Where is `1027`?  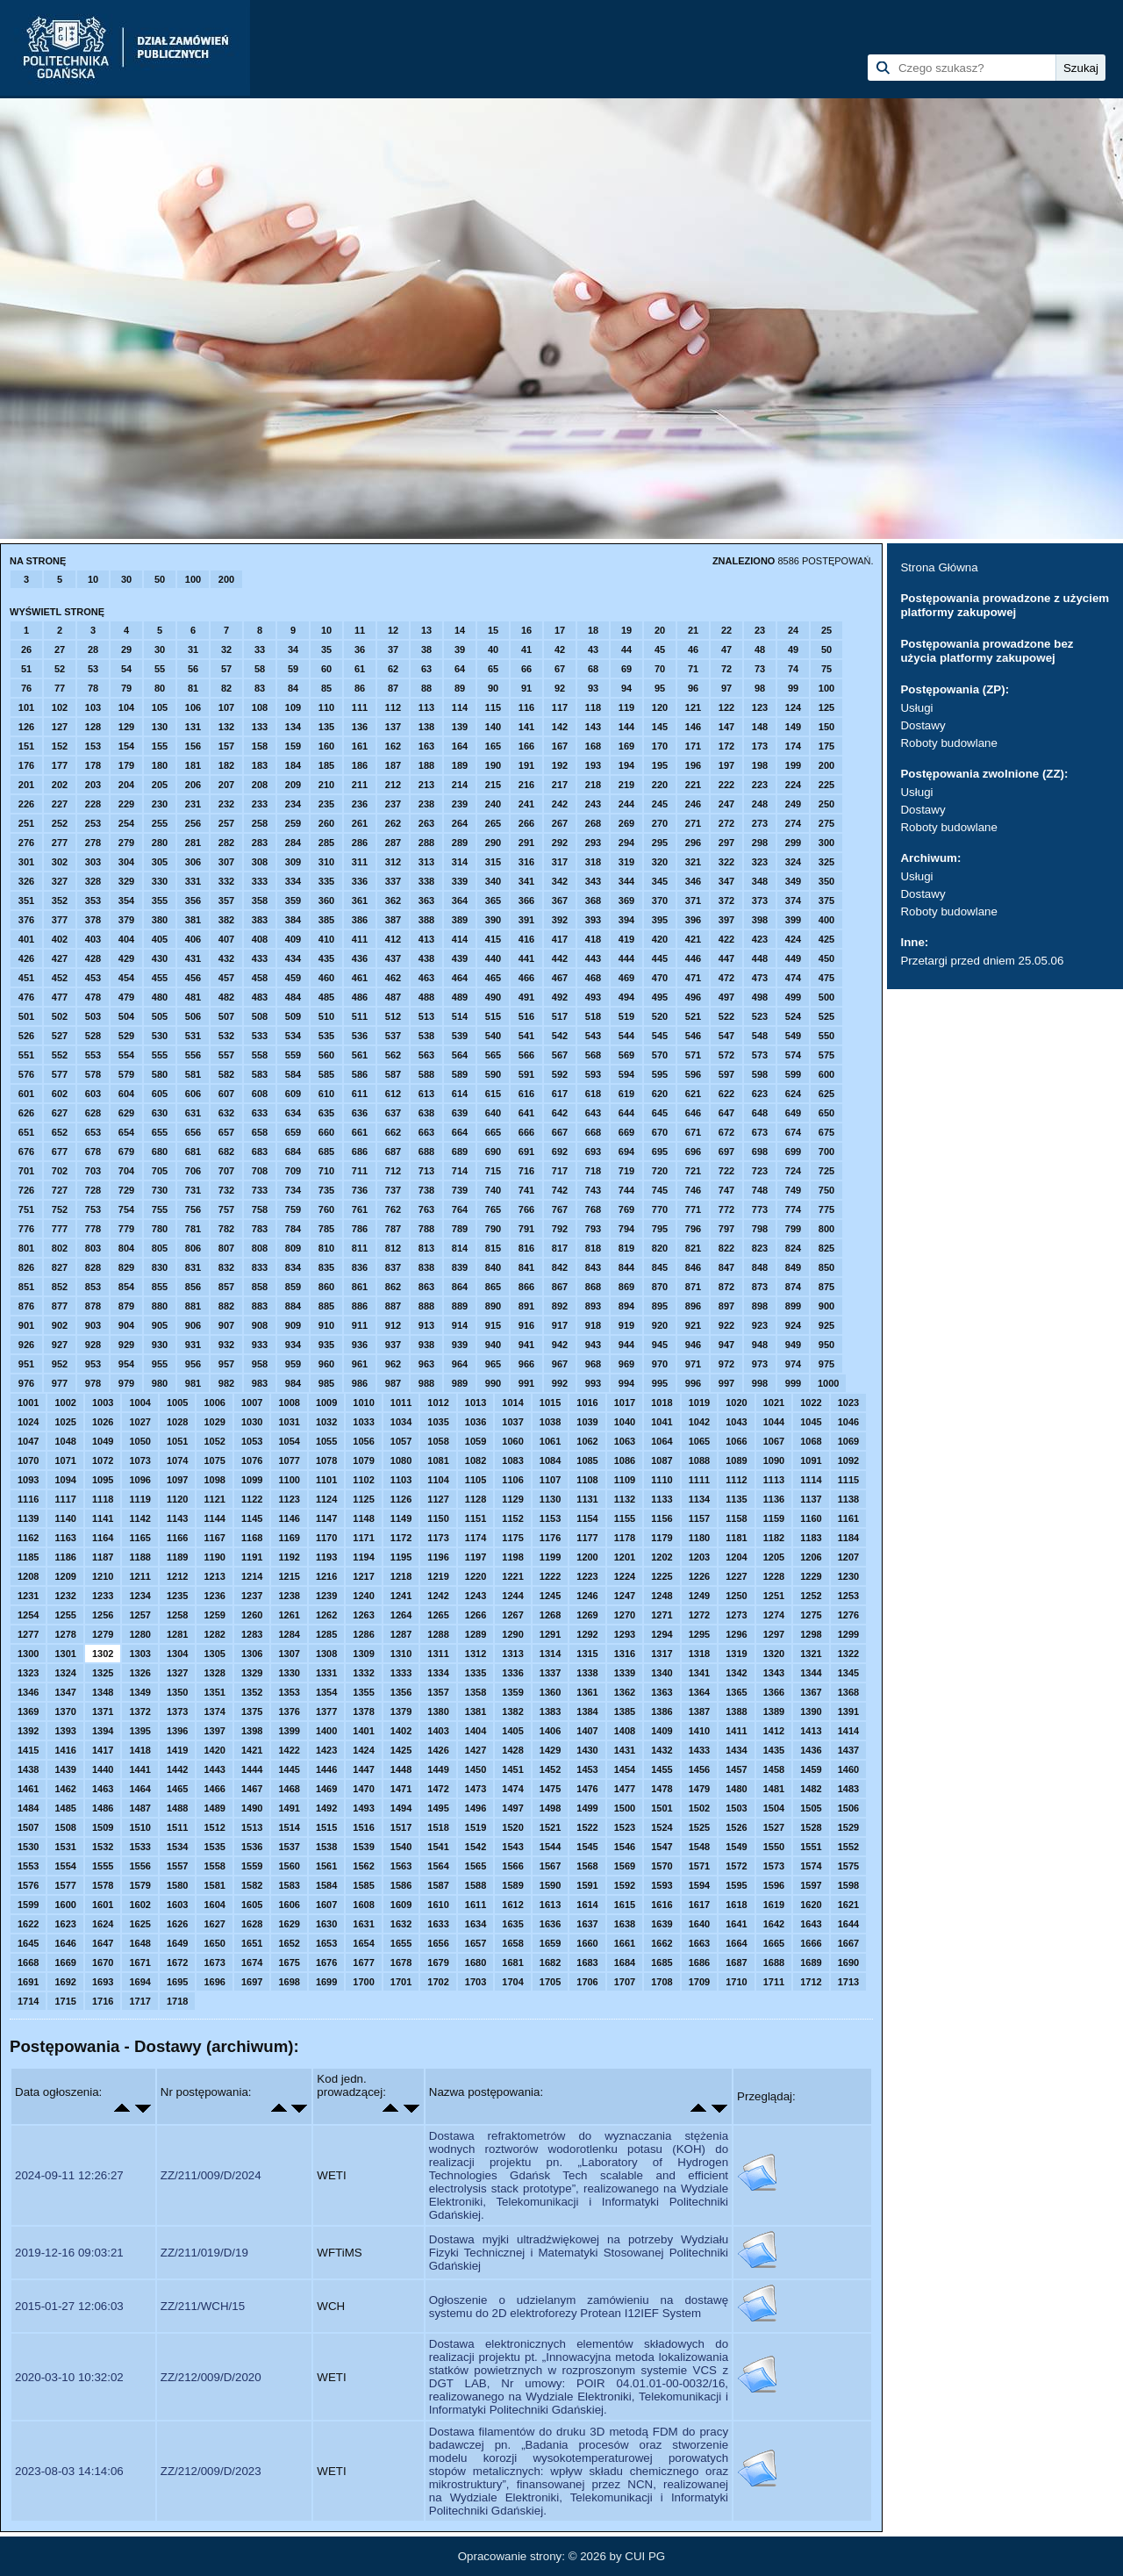 1027 is located at coordinates (139, 1422).